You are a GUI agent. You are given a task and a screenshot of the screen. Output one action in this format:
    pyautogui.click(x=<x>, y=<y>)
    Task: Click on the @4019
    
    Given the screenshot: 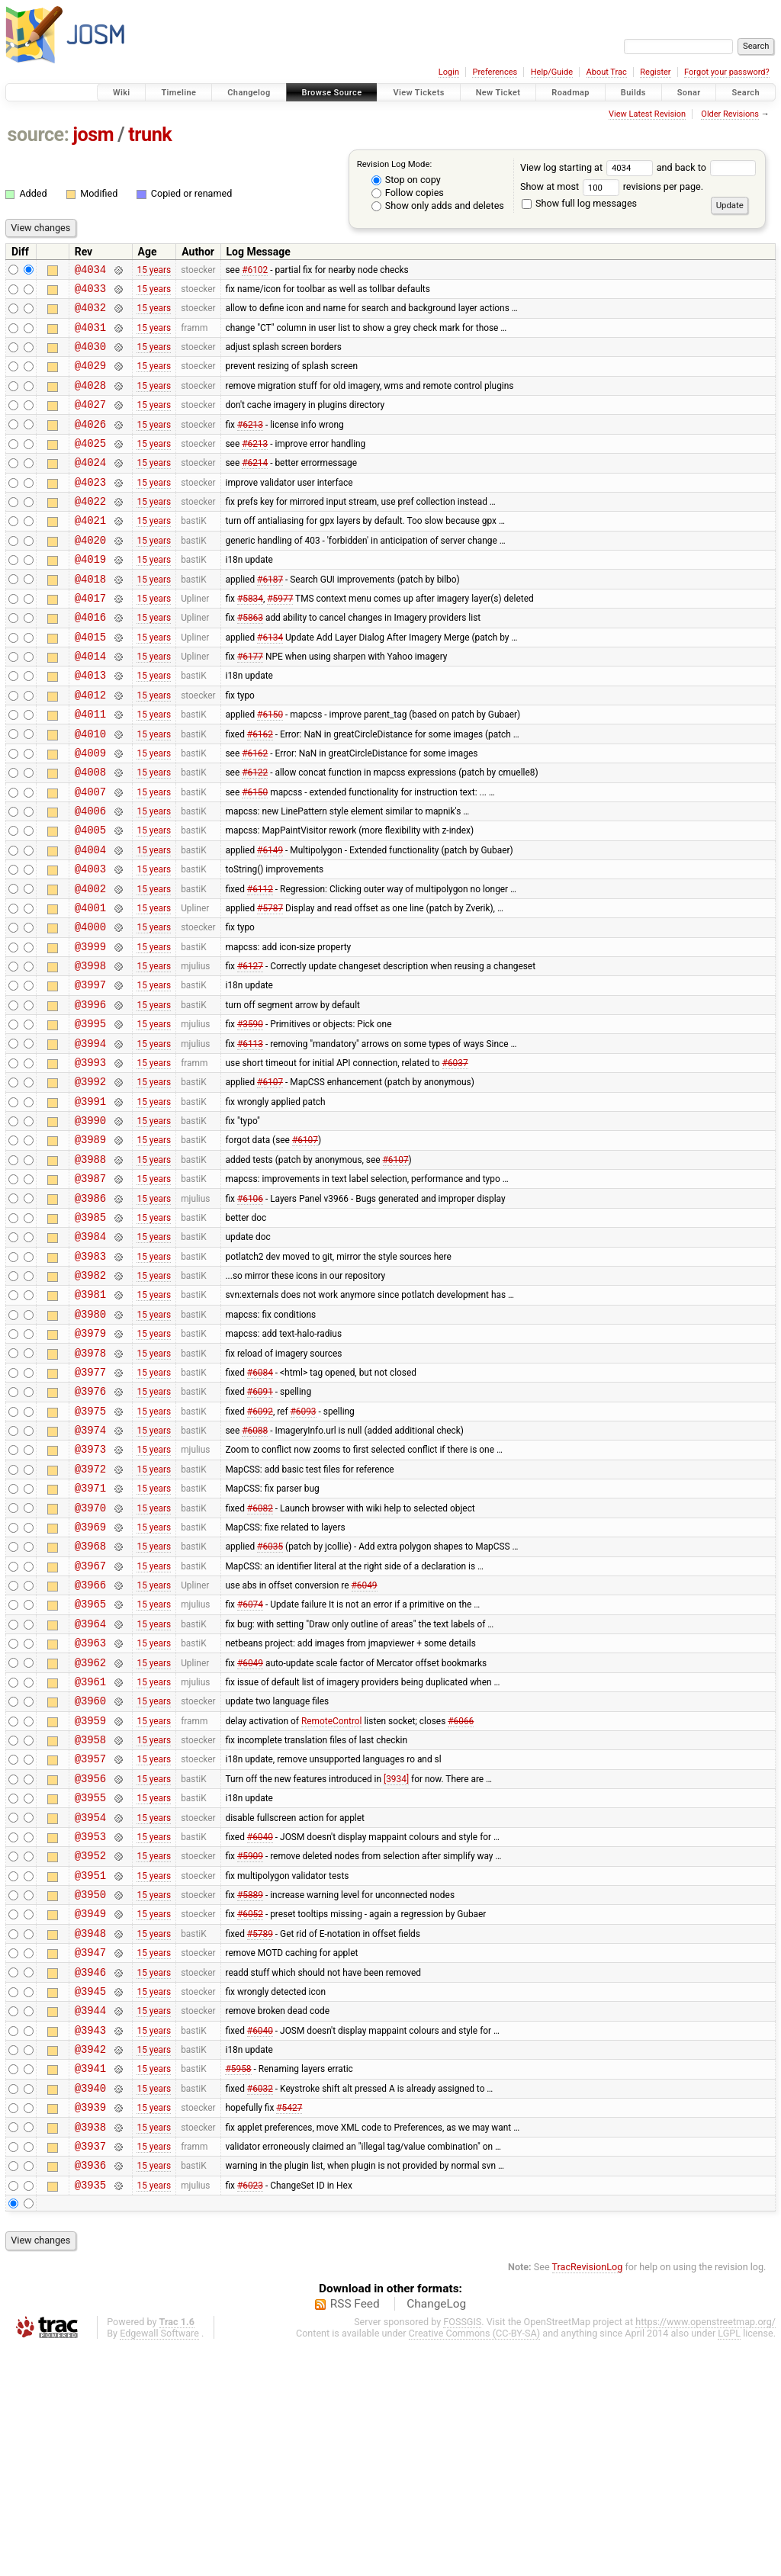 What is the action you would take?
    pyautogui.click(x=90, y=595)
    